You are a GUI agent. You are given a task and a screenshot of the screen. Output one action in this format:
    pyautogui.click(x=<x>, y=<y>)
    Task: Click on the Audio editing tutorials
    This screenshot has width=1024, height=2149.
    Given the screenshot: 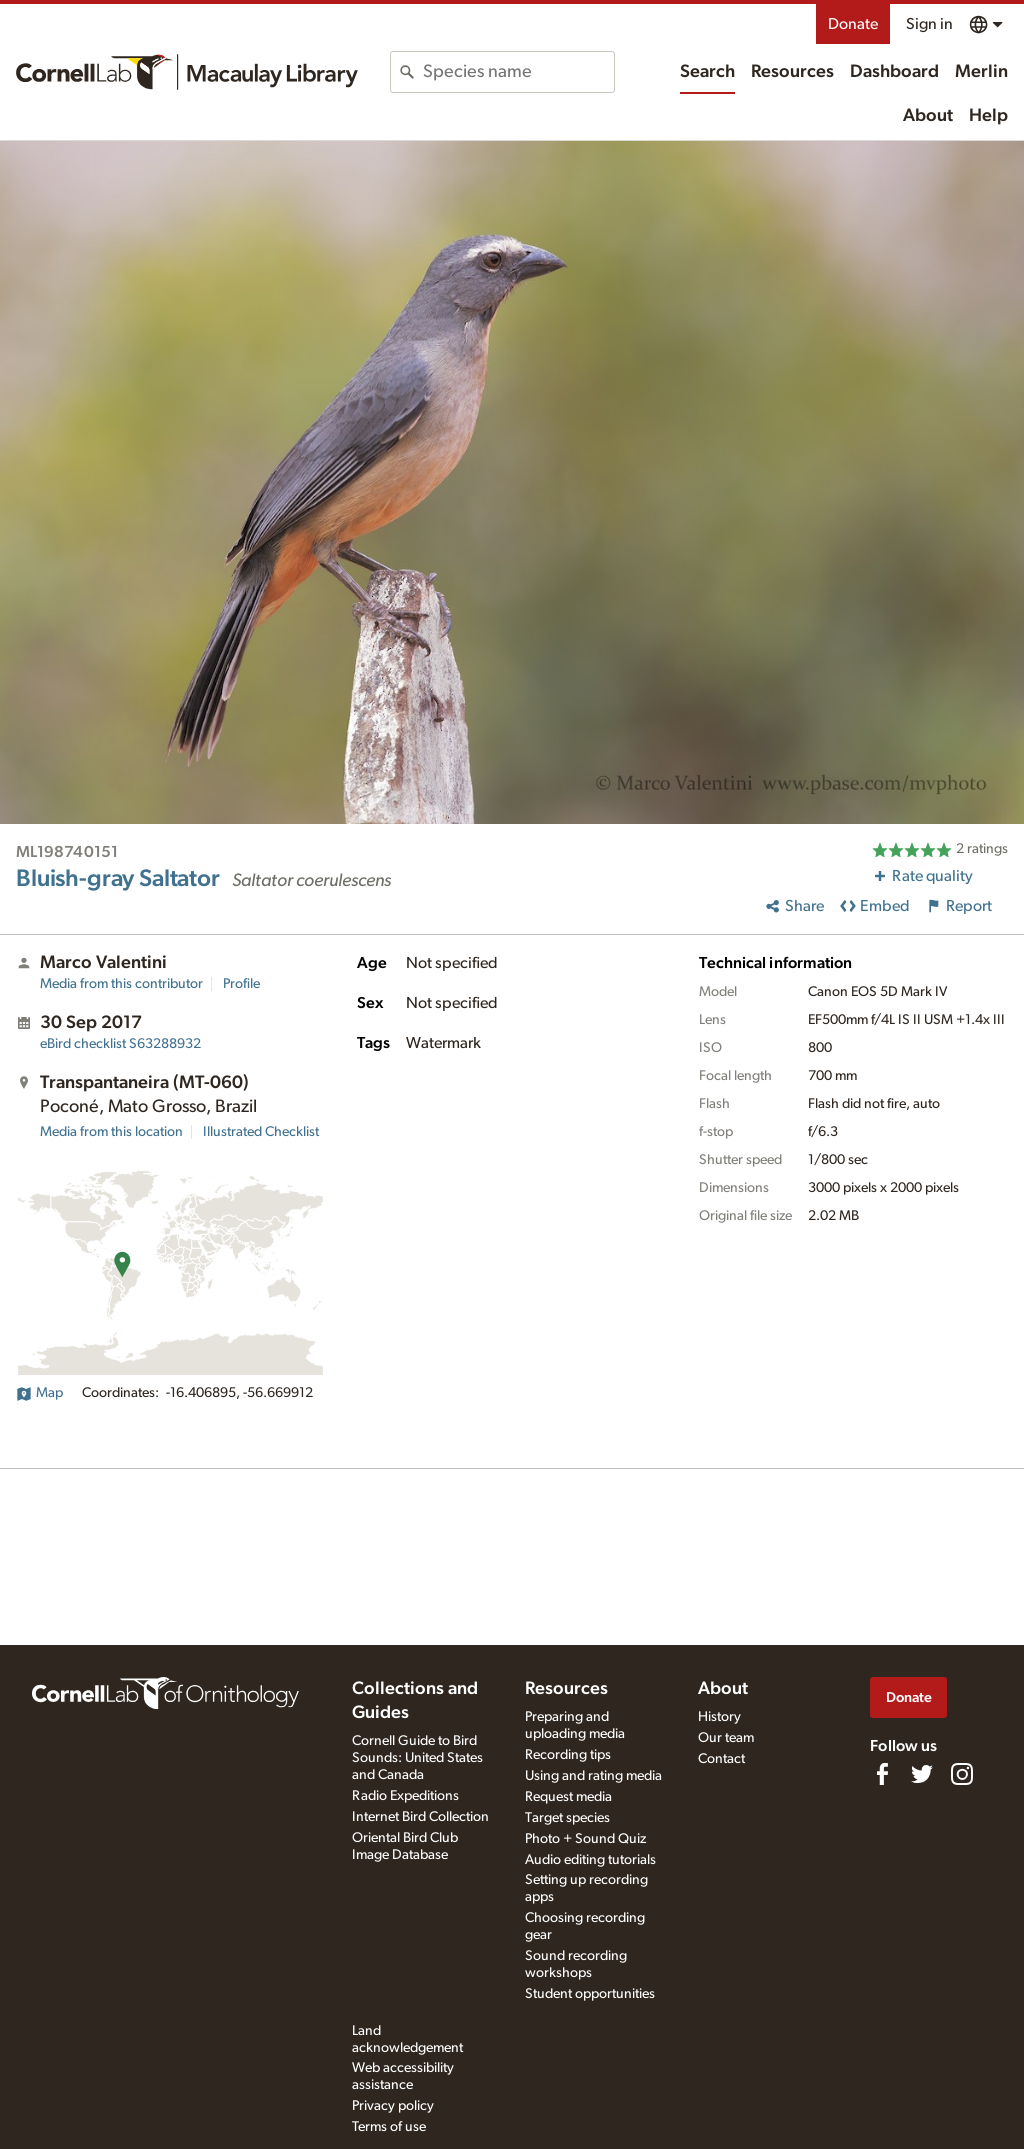 What is the action you would take?
    pyautogui.click(x=590, y=1860)
    